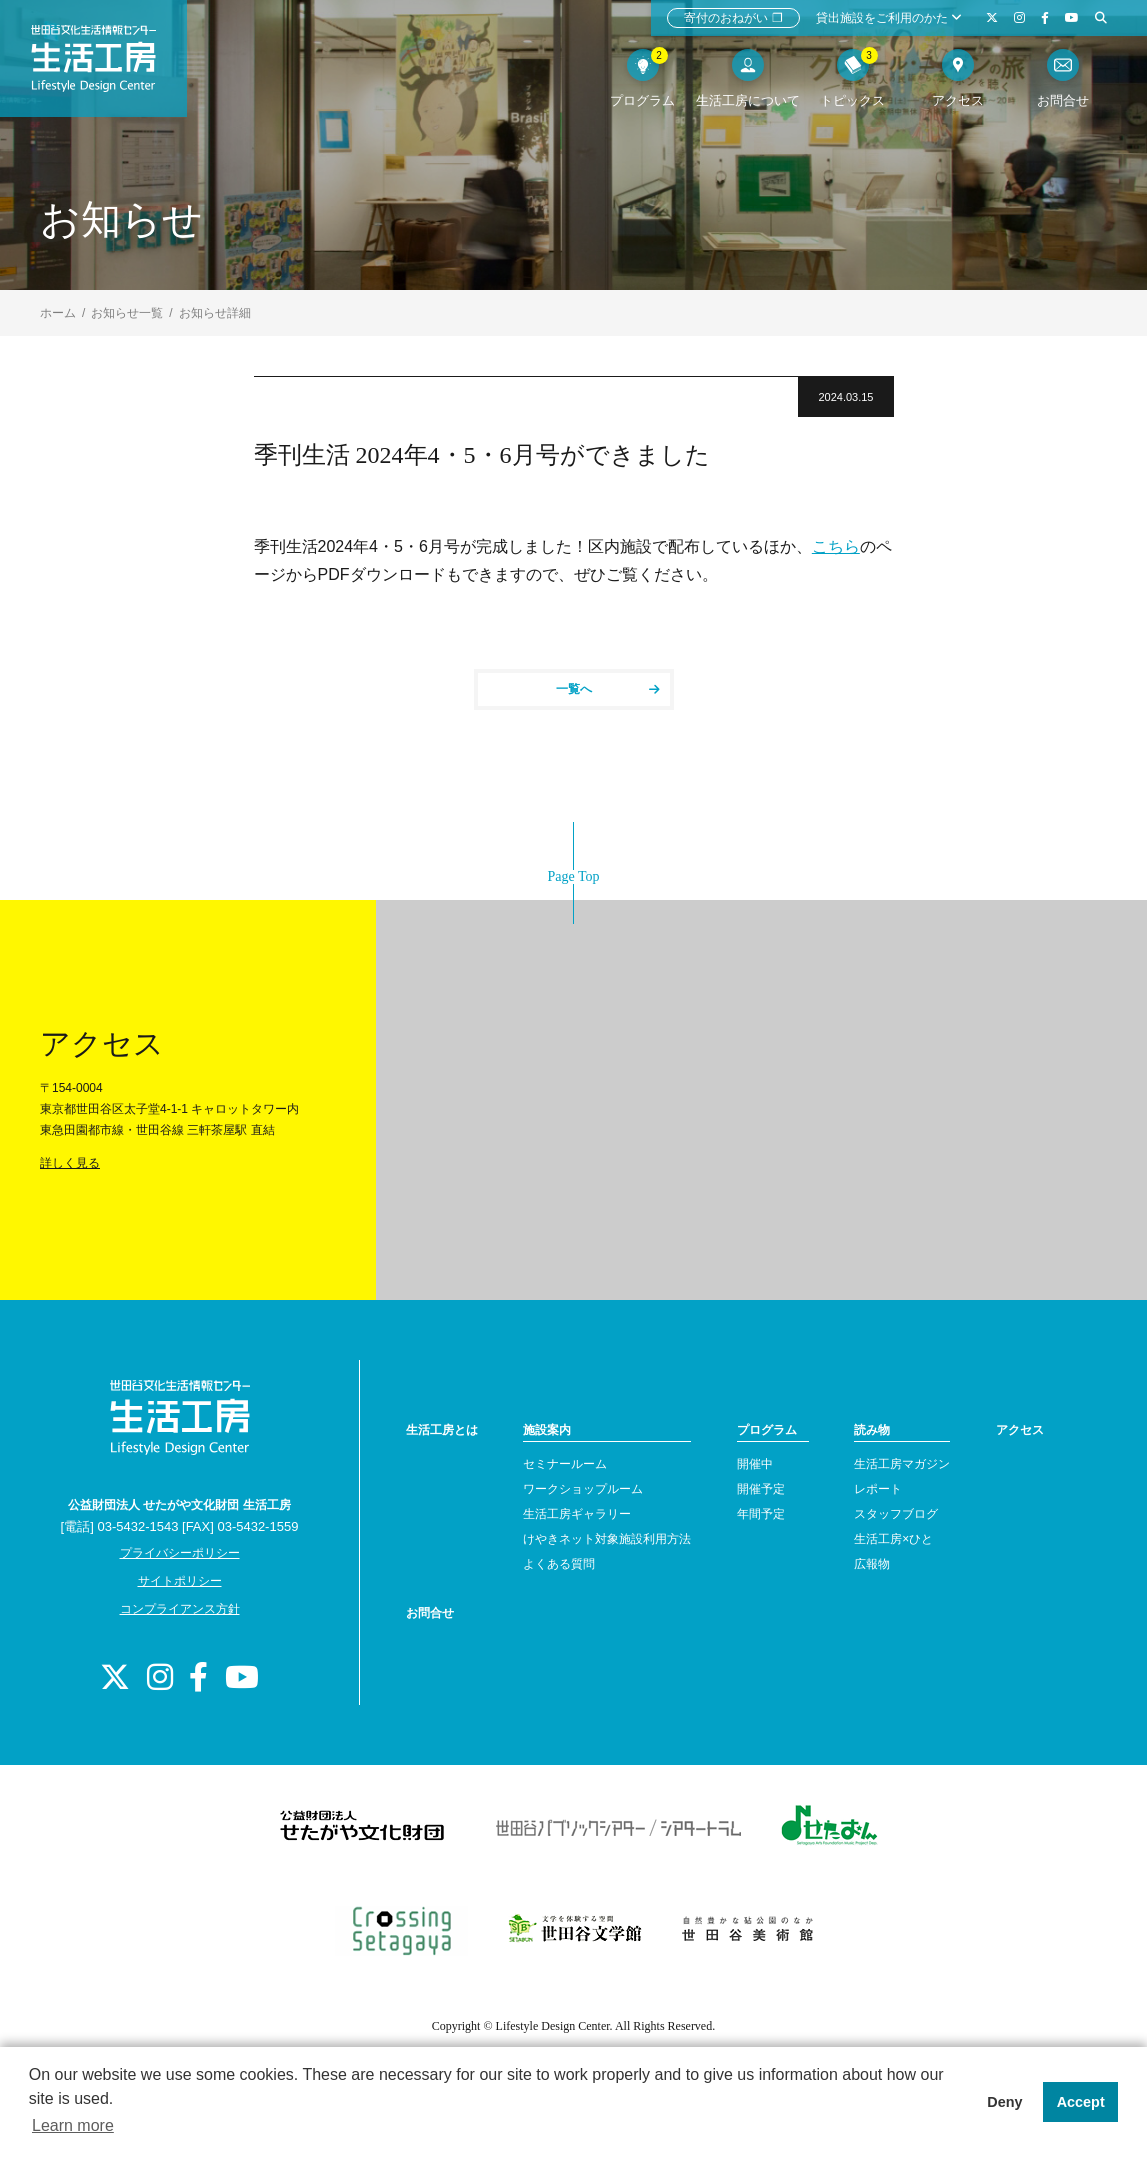 This screenshot has height=2157, width=1147. I want to click on 生活工房×ひと, so click(893, 1539).